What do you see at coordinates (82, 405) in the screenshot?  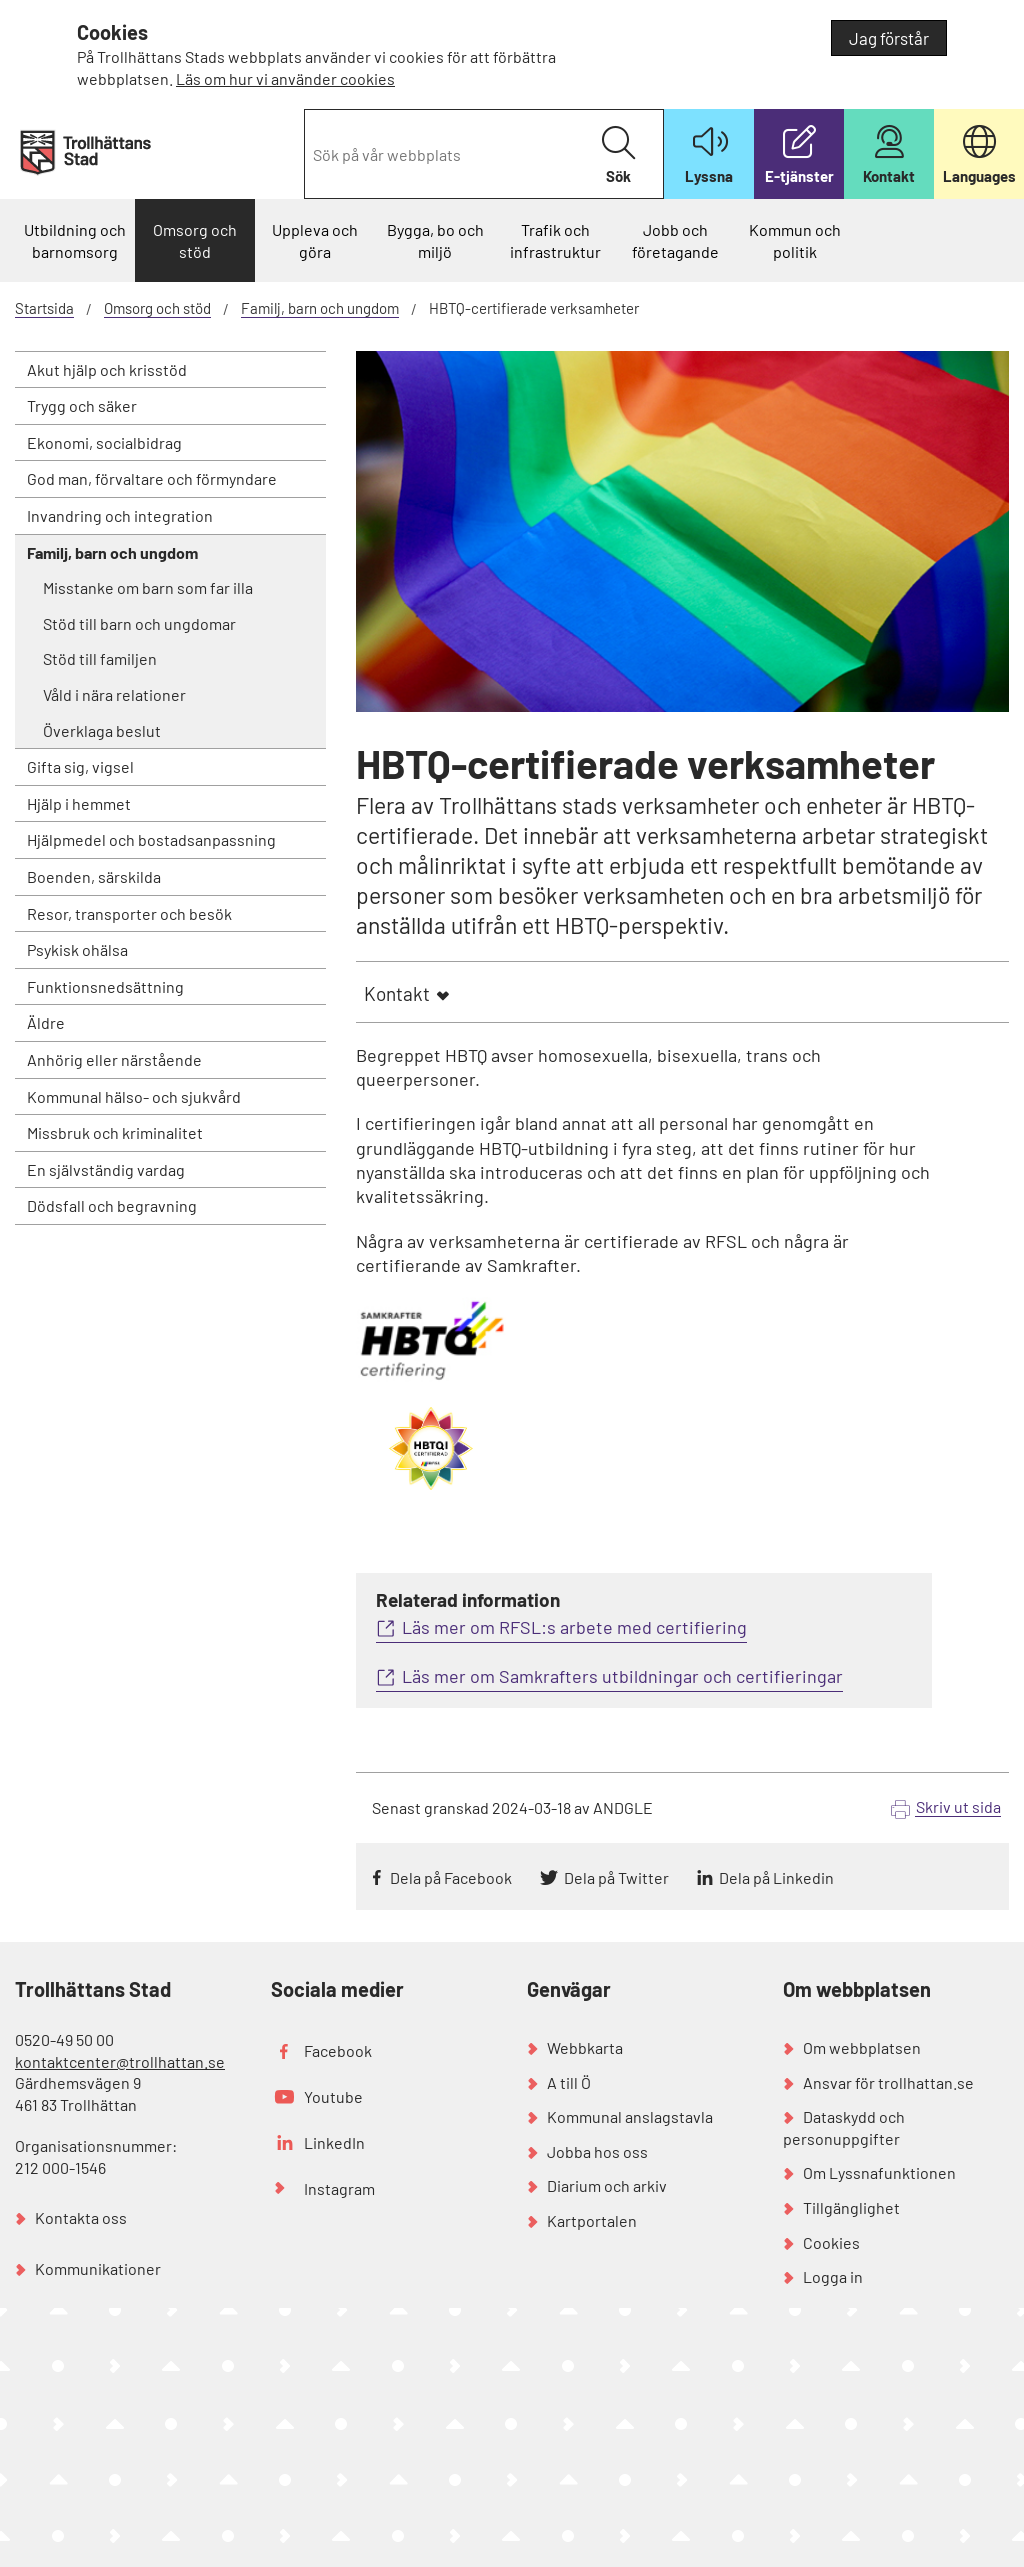 I see `Trygg och säker` at bounding box center [82, 405].